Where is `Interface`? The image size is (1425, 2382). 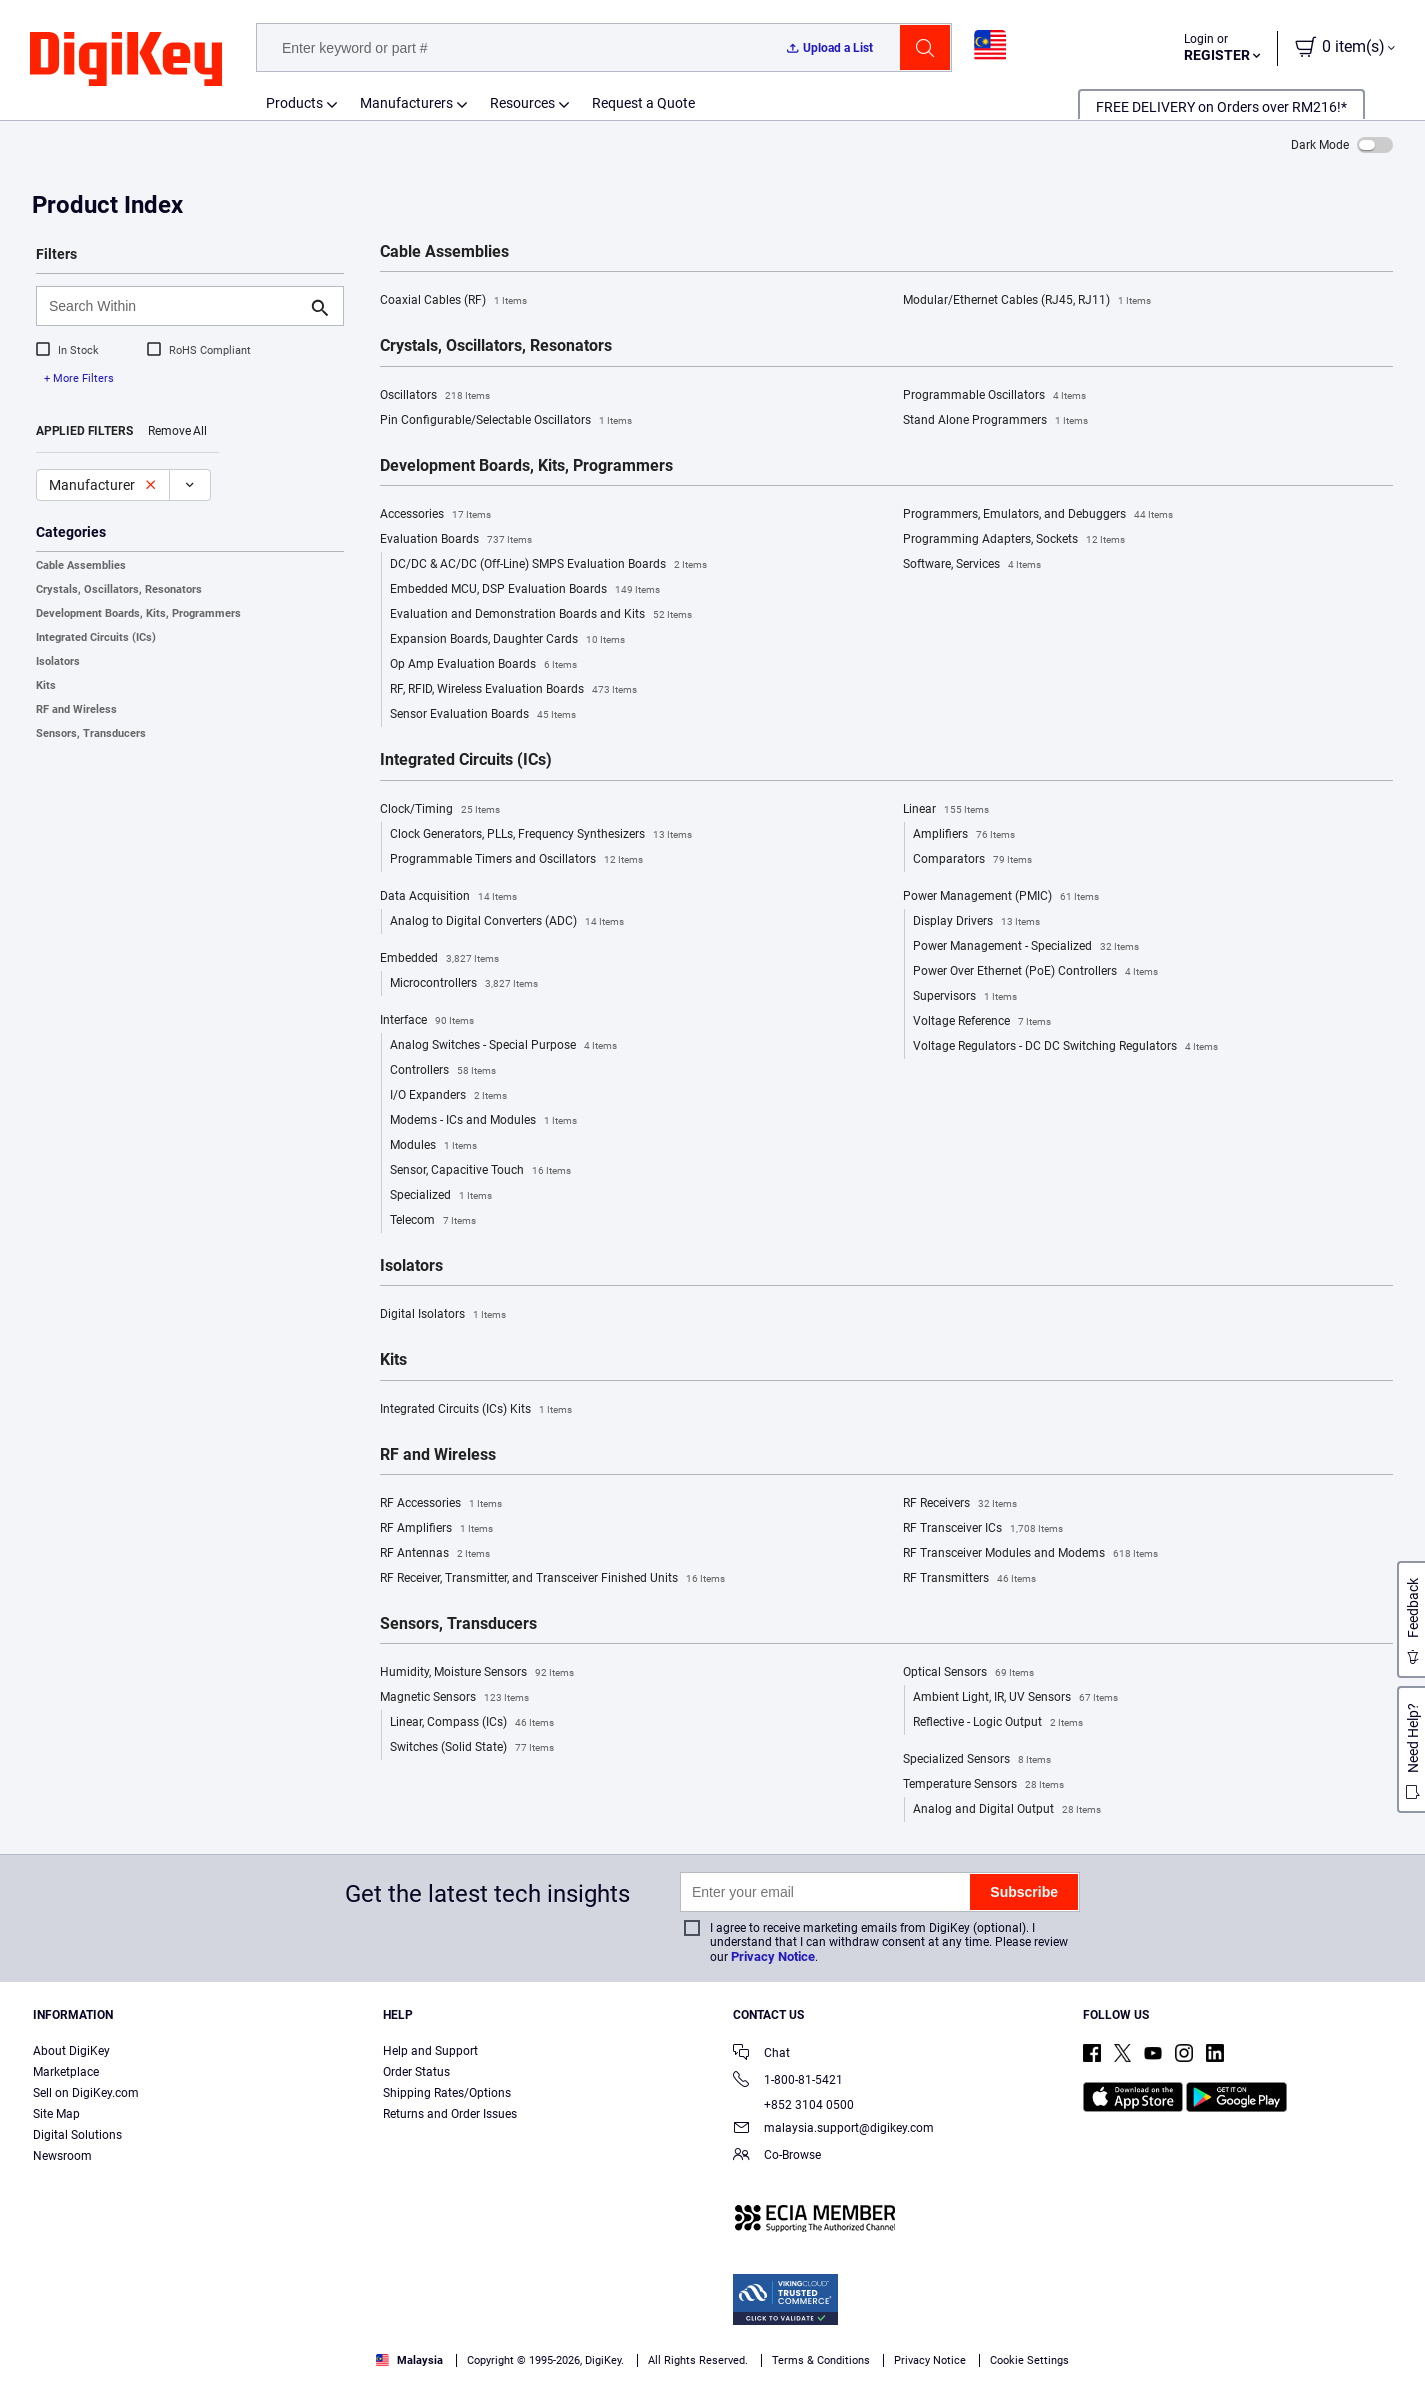
Interface is located at coordinates (427, 1021).